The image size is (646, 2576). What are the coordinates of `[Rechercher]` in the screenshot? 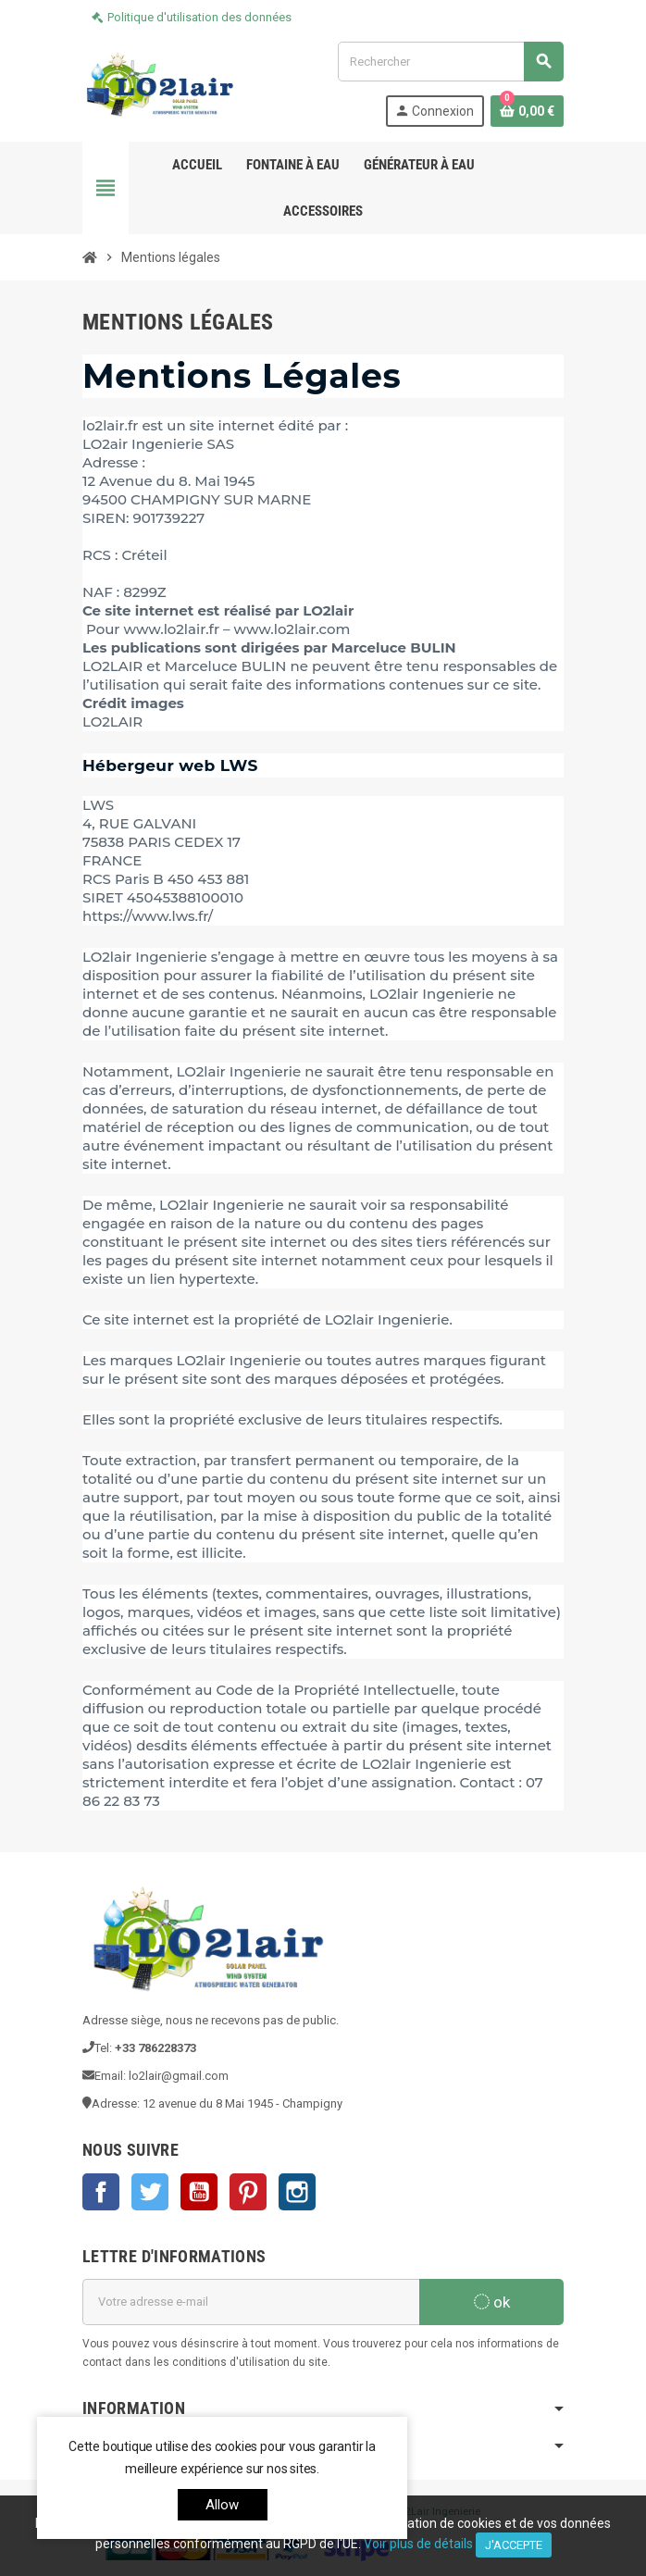 It's located at (450, 61).